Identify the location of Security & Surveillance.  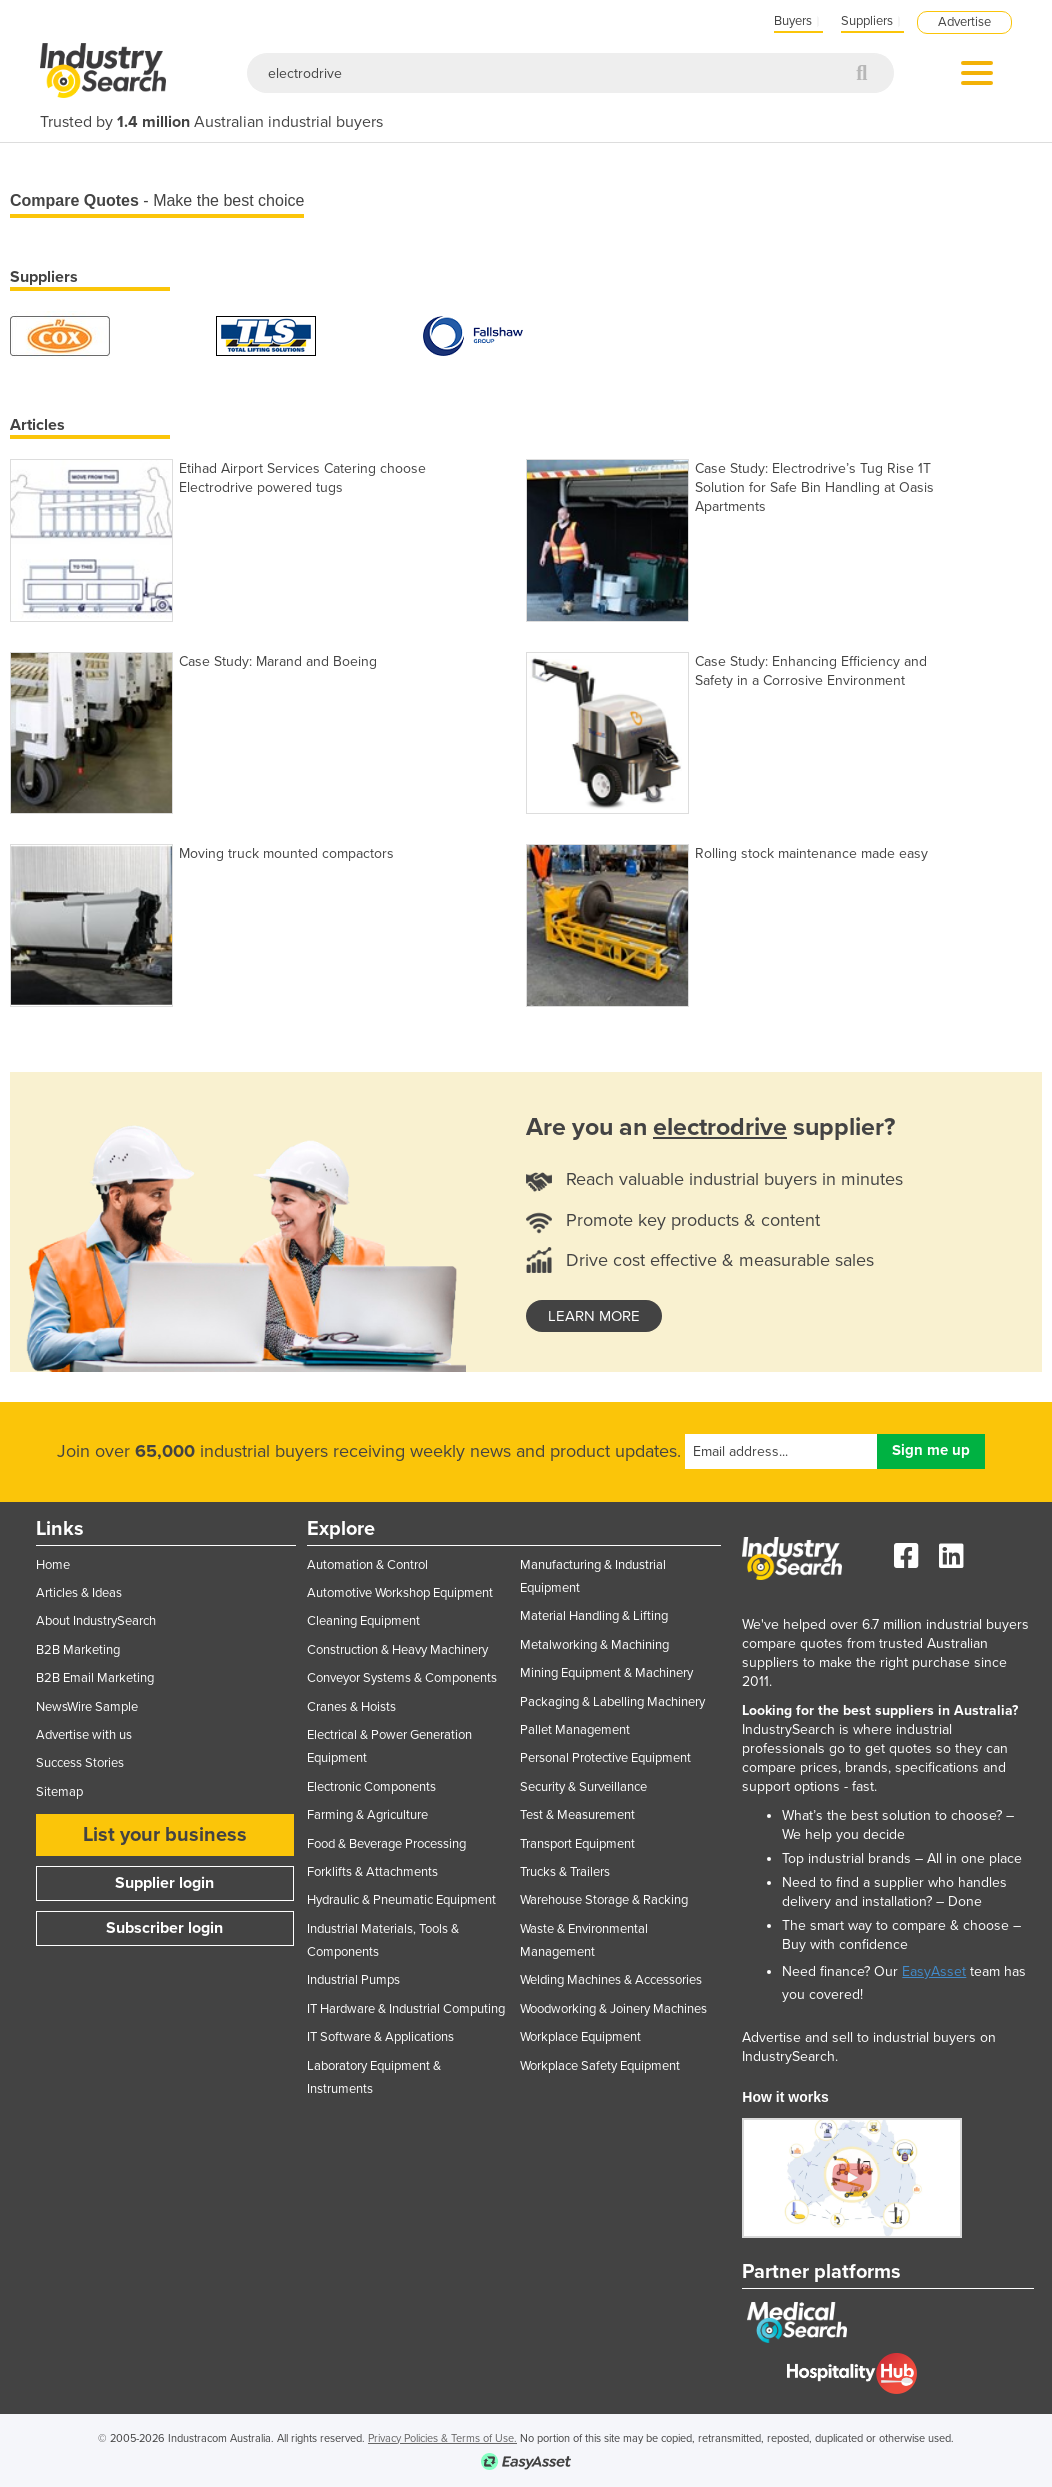
(583, 1787).